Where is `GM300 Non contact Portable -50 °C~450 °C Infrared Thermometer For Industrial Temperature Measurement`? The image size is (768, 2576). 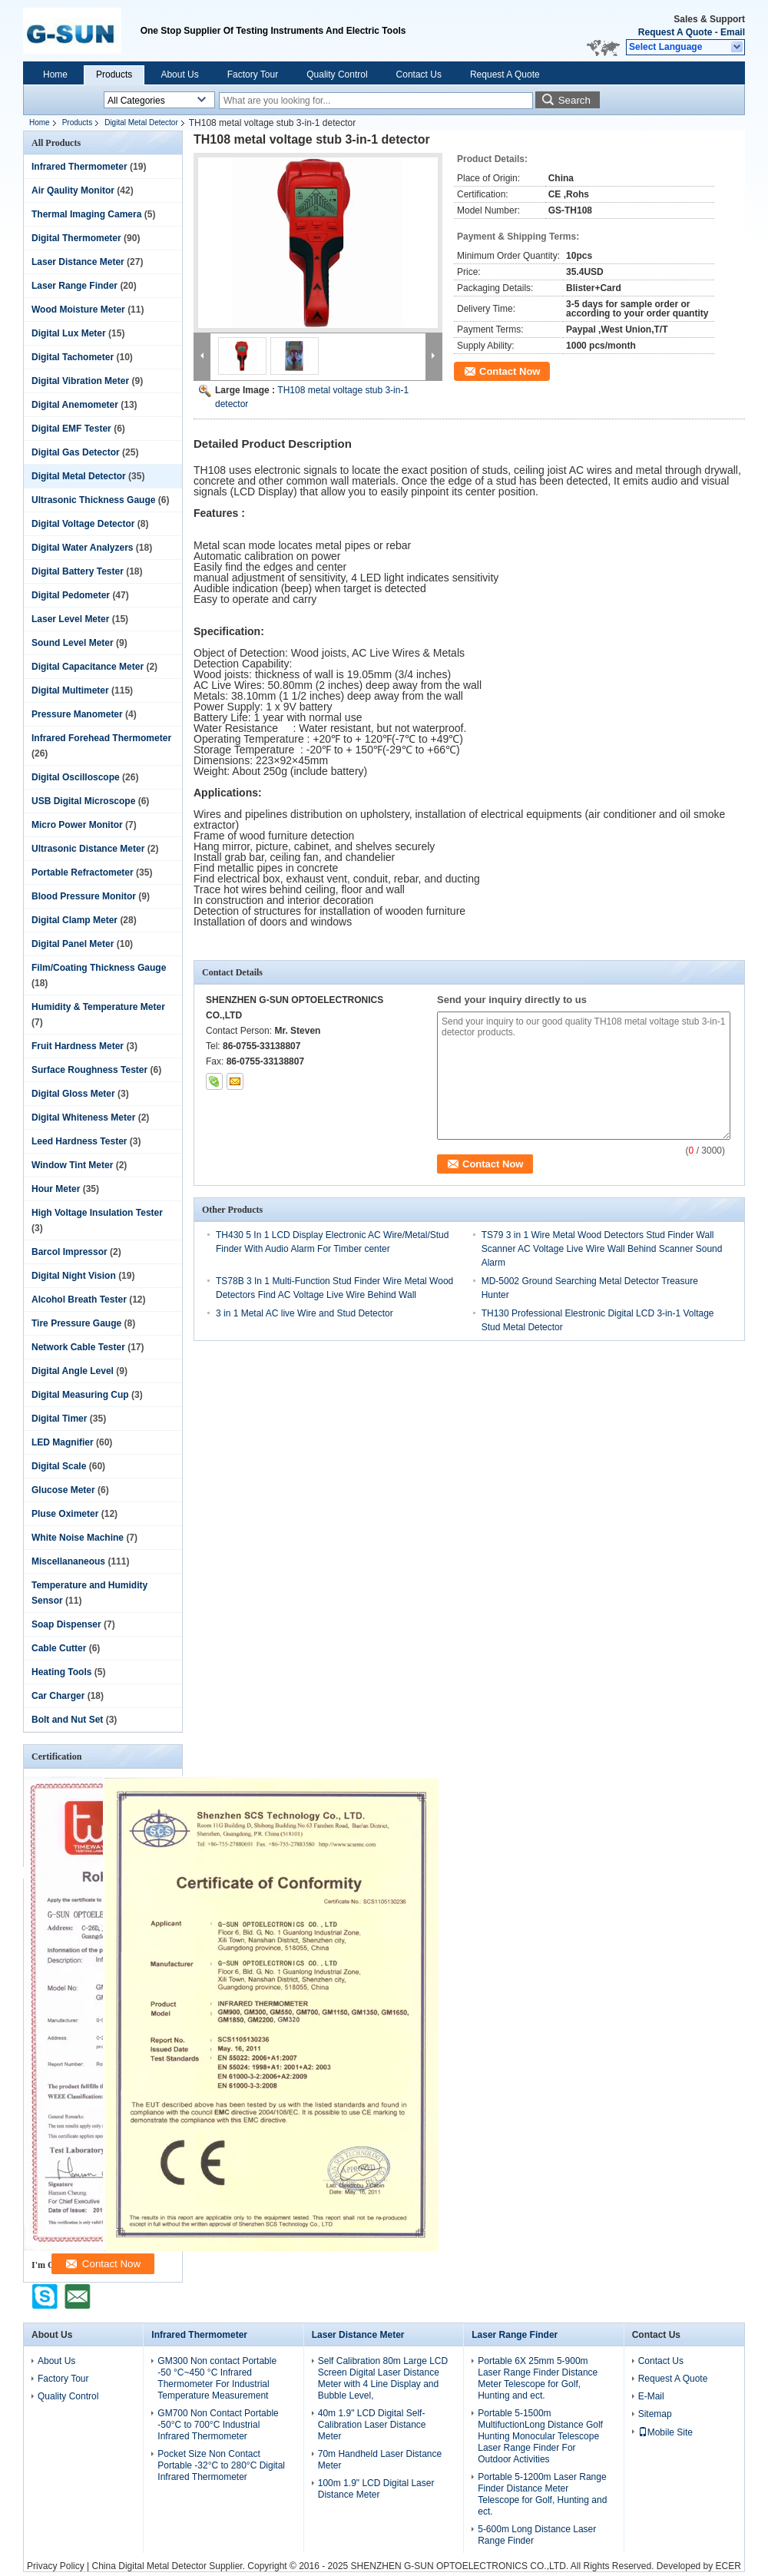
GM300 Non contact Portable -50 °C~450 °C Infrared Thermometer For Industrial Temperature Measurement is located at coordinates (216, 2378).